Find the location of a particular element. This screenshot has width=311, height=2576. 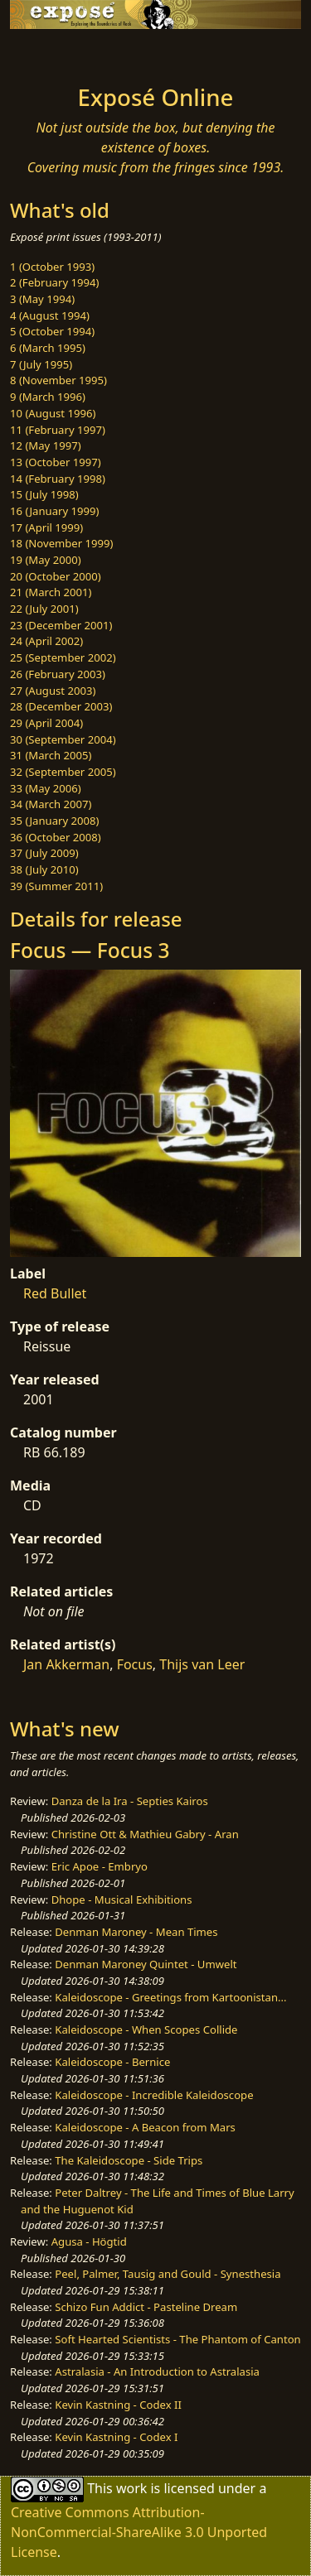

11 (February 1997) is located at coordinates (57, 429).